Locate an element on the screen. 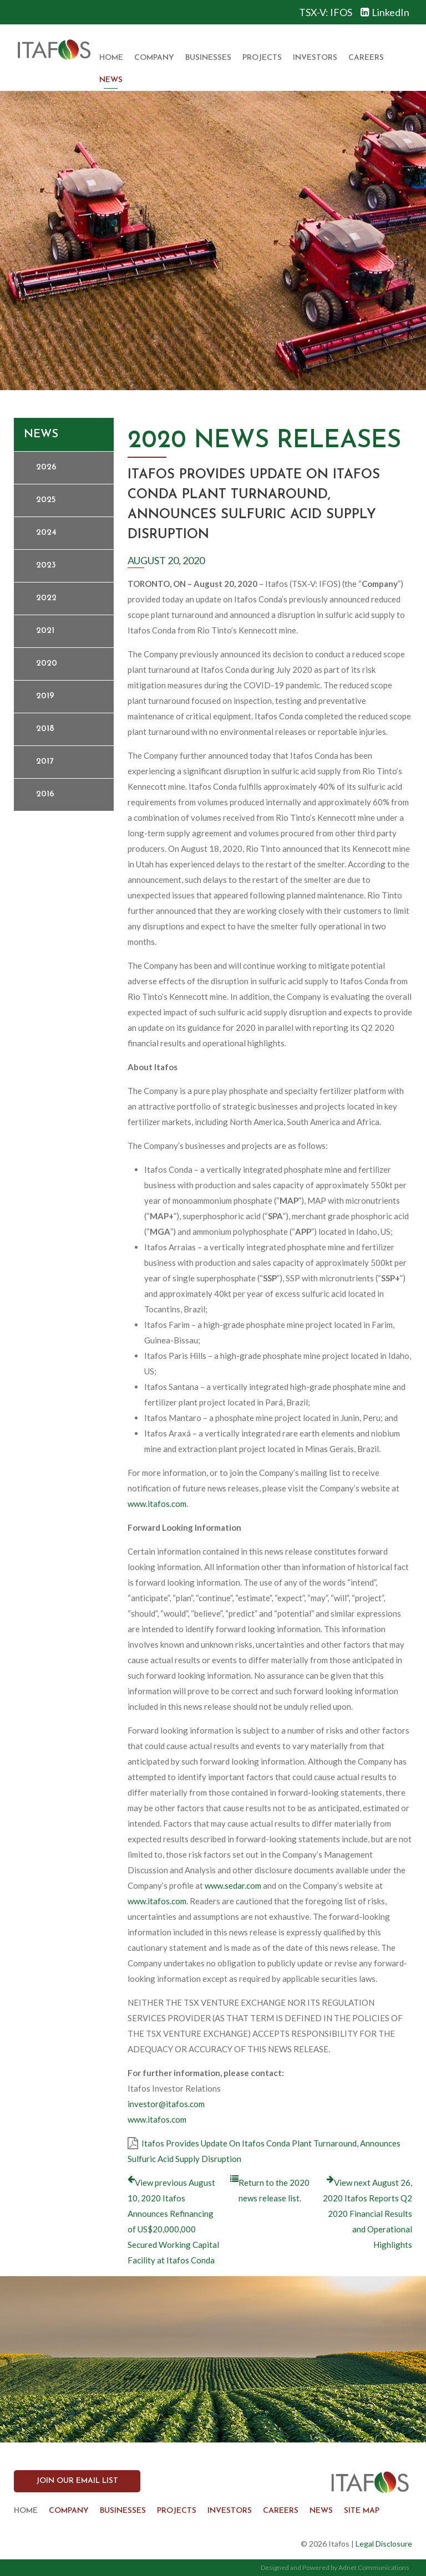 Image resolution: width=426 pixels, height=2576 pixels. News is located at coordinates (111, 80).